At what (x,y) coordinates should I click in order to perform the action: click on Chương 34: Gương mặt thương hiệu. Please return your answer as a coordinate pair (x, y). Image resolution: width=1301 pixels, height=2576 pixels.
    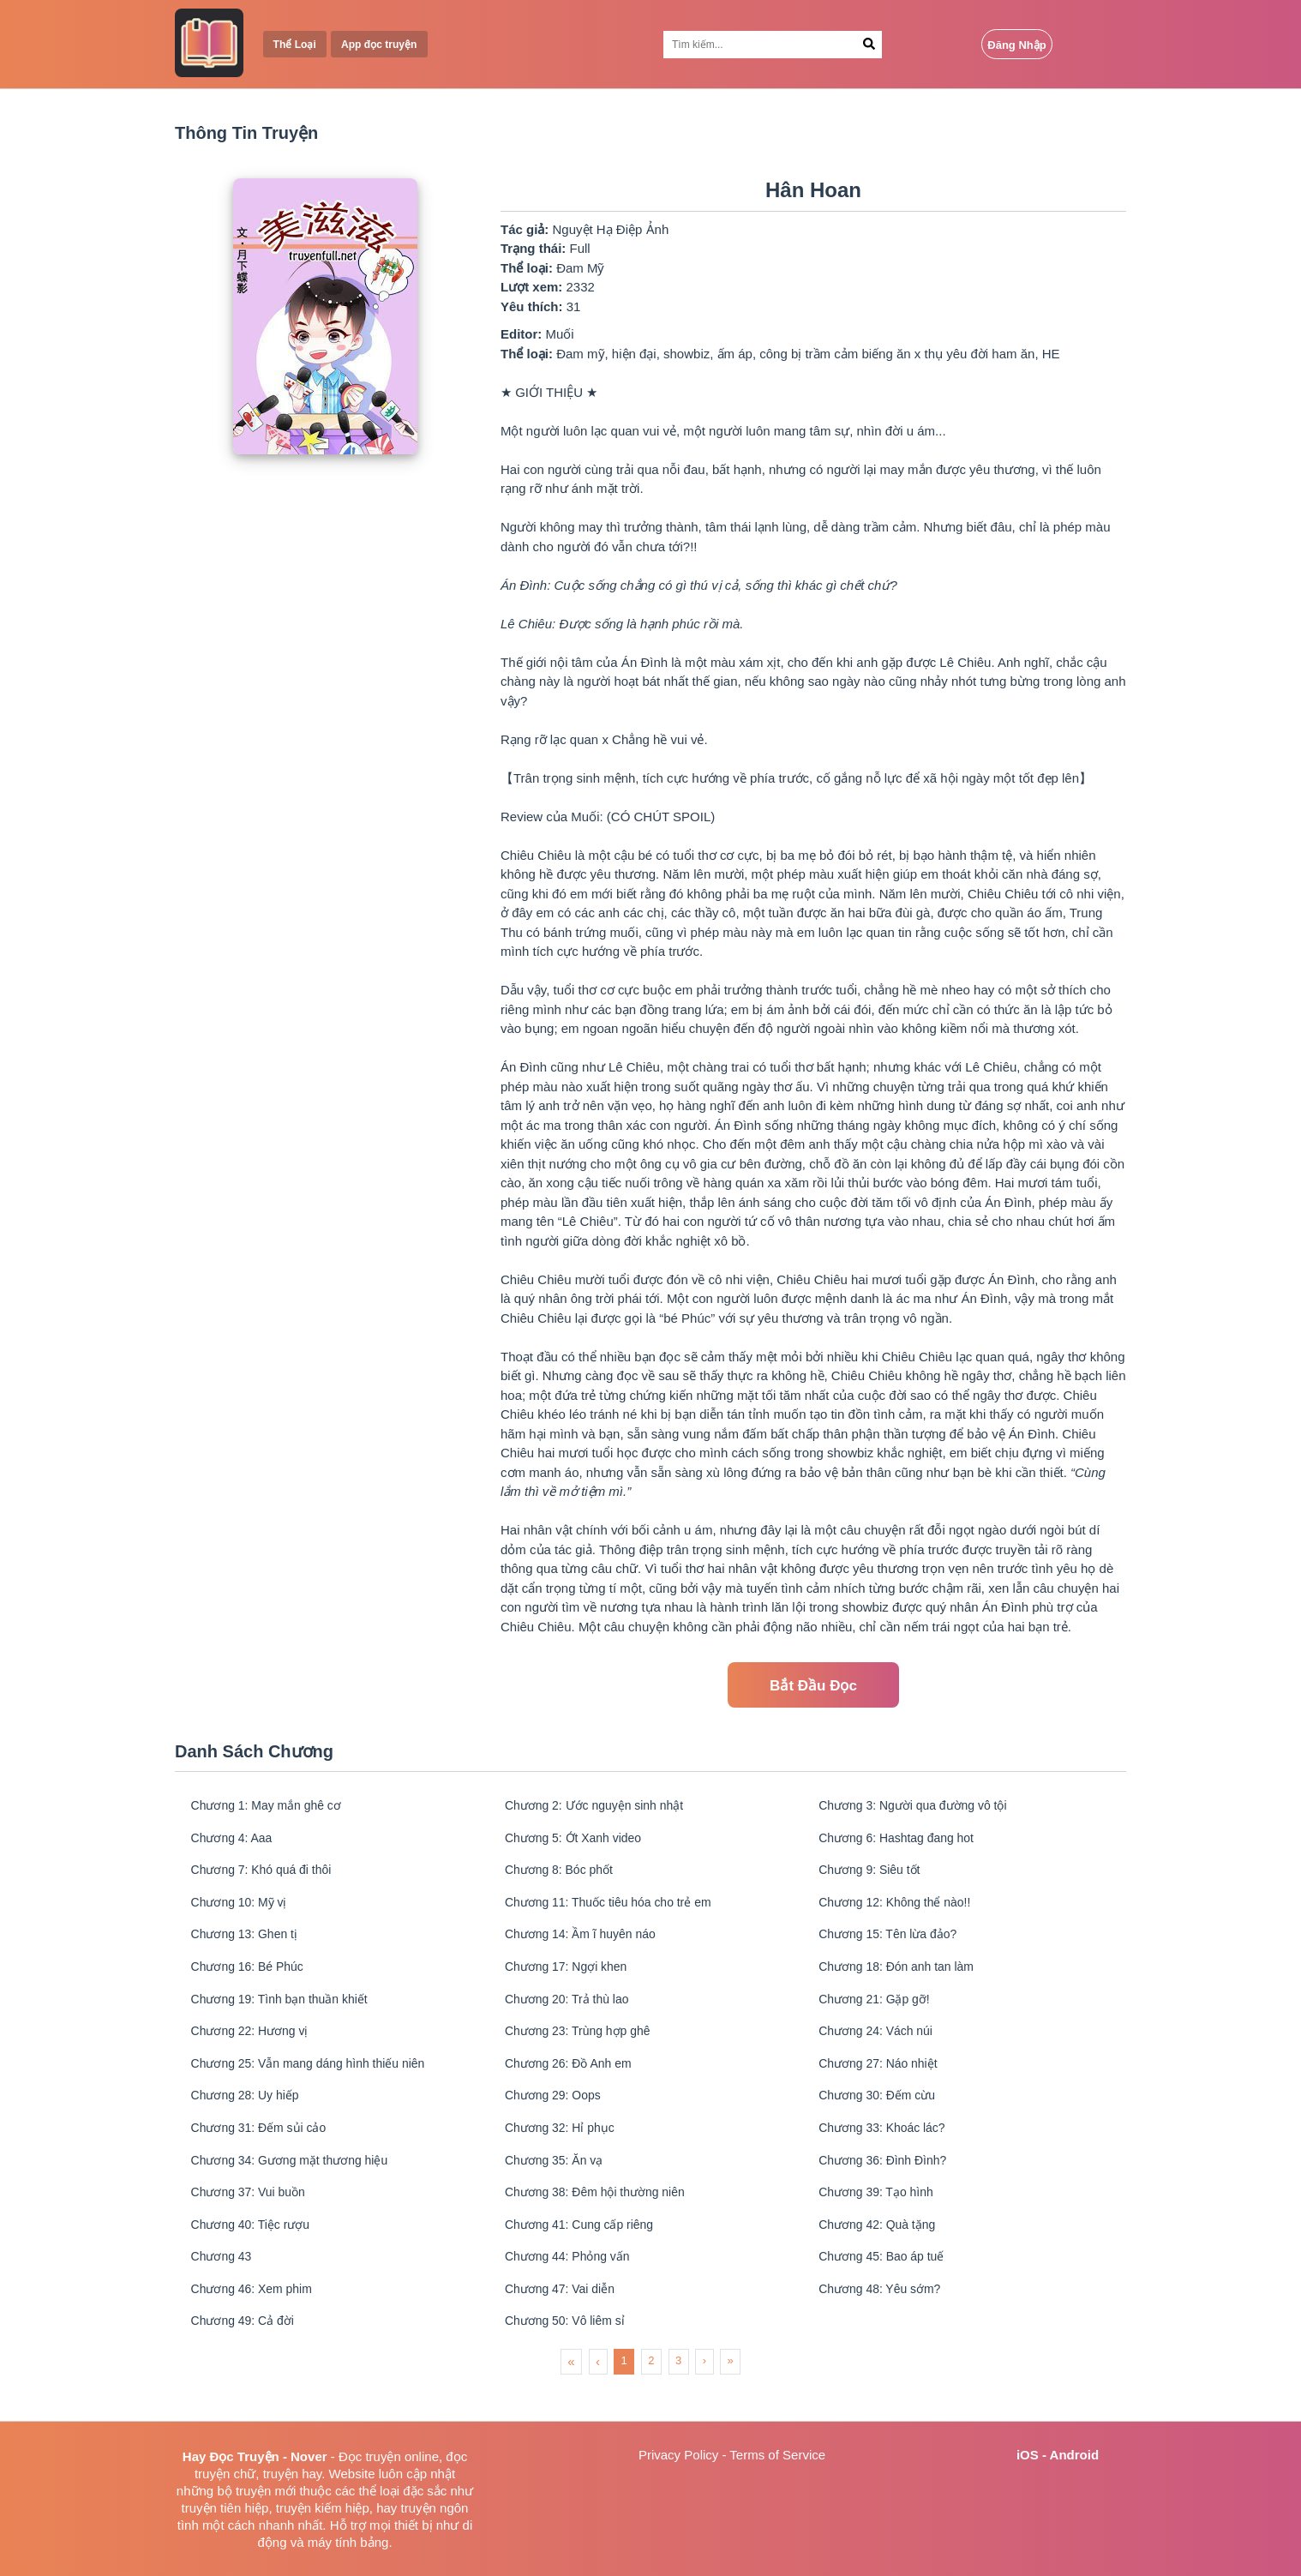
    Looking at the image, I should click on (297, 2184).